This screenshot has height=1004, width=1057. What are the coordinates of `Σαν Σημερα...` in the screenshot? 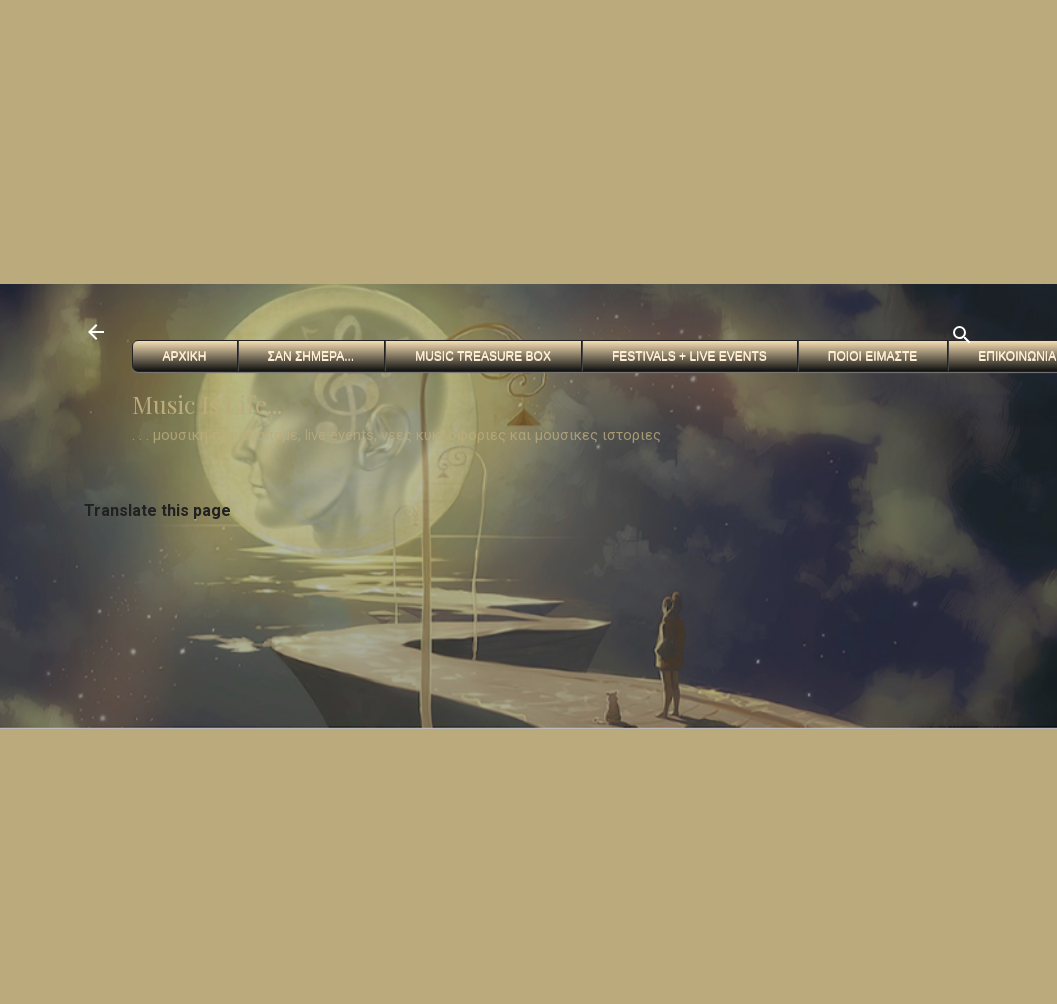 It's located at (311, 356).